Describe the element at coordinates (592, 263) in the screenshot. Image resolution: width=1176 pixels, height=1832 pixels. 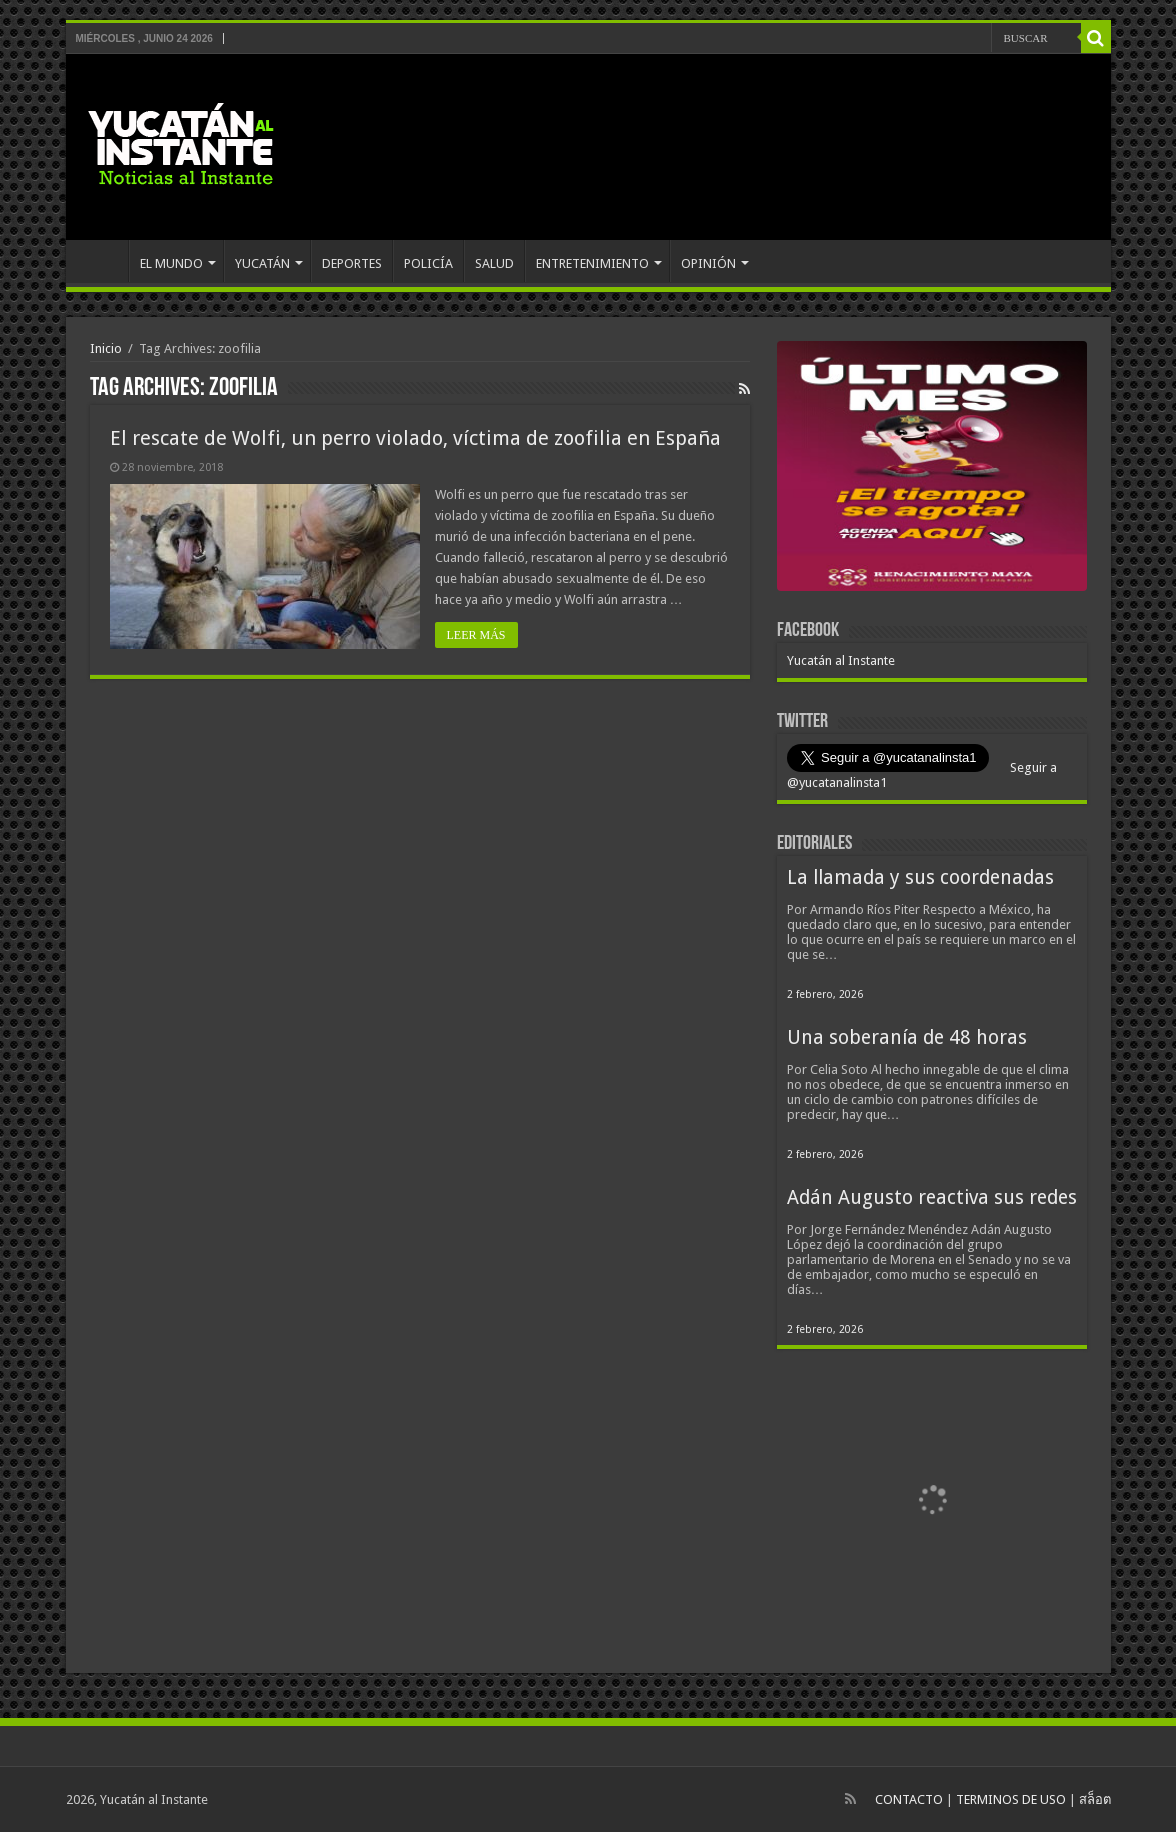
I see `ENTRETENIMIENTO` at that location.